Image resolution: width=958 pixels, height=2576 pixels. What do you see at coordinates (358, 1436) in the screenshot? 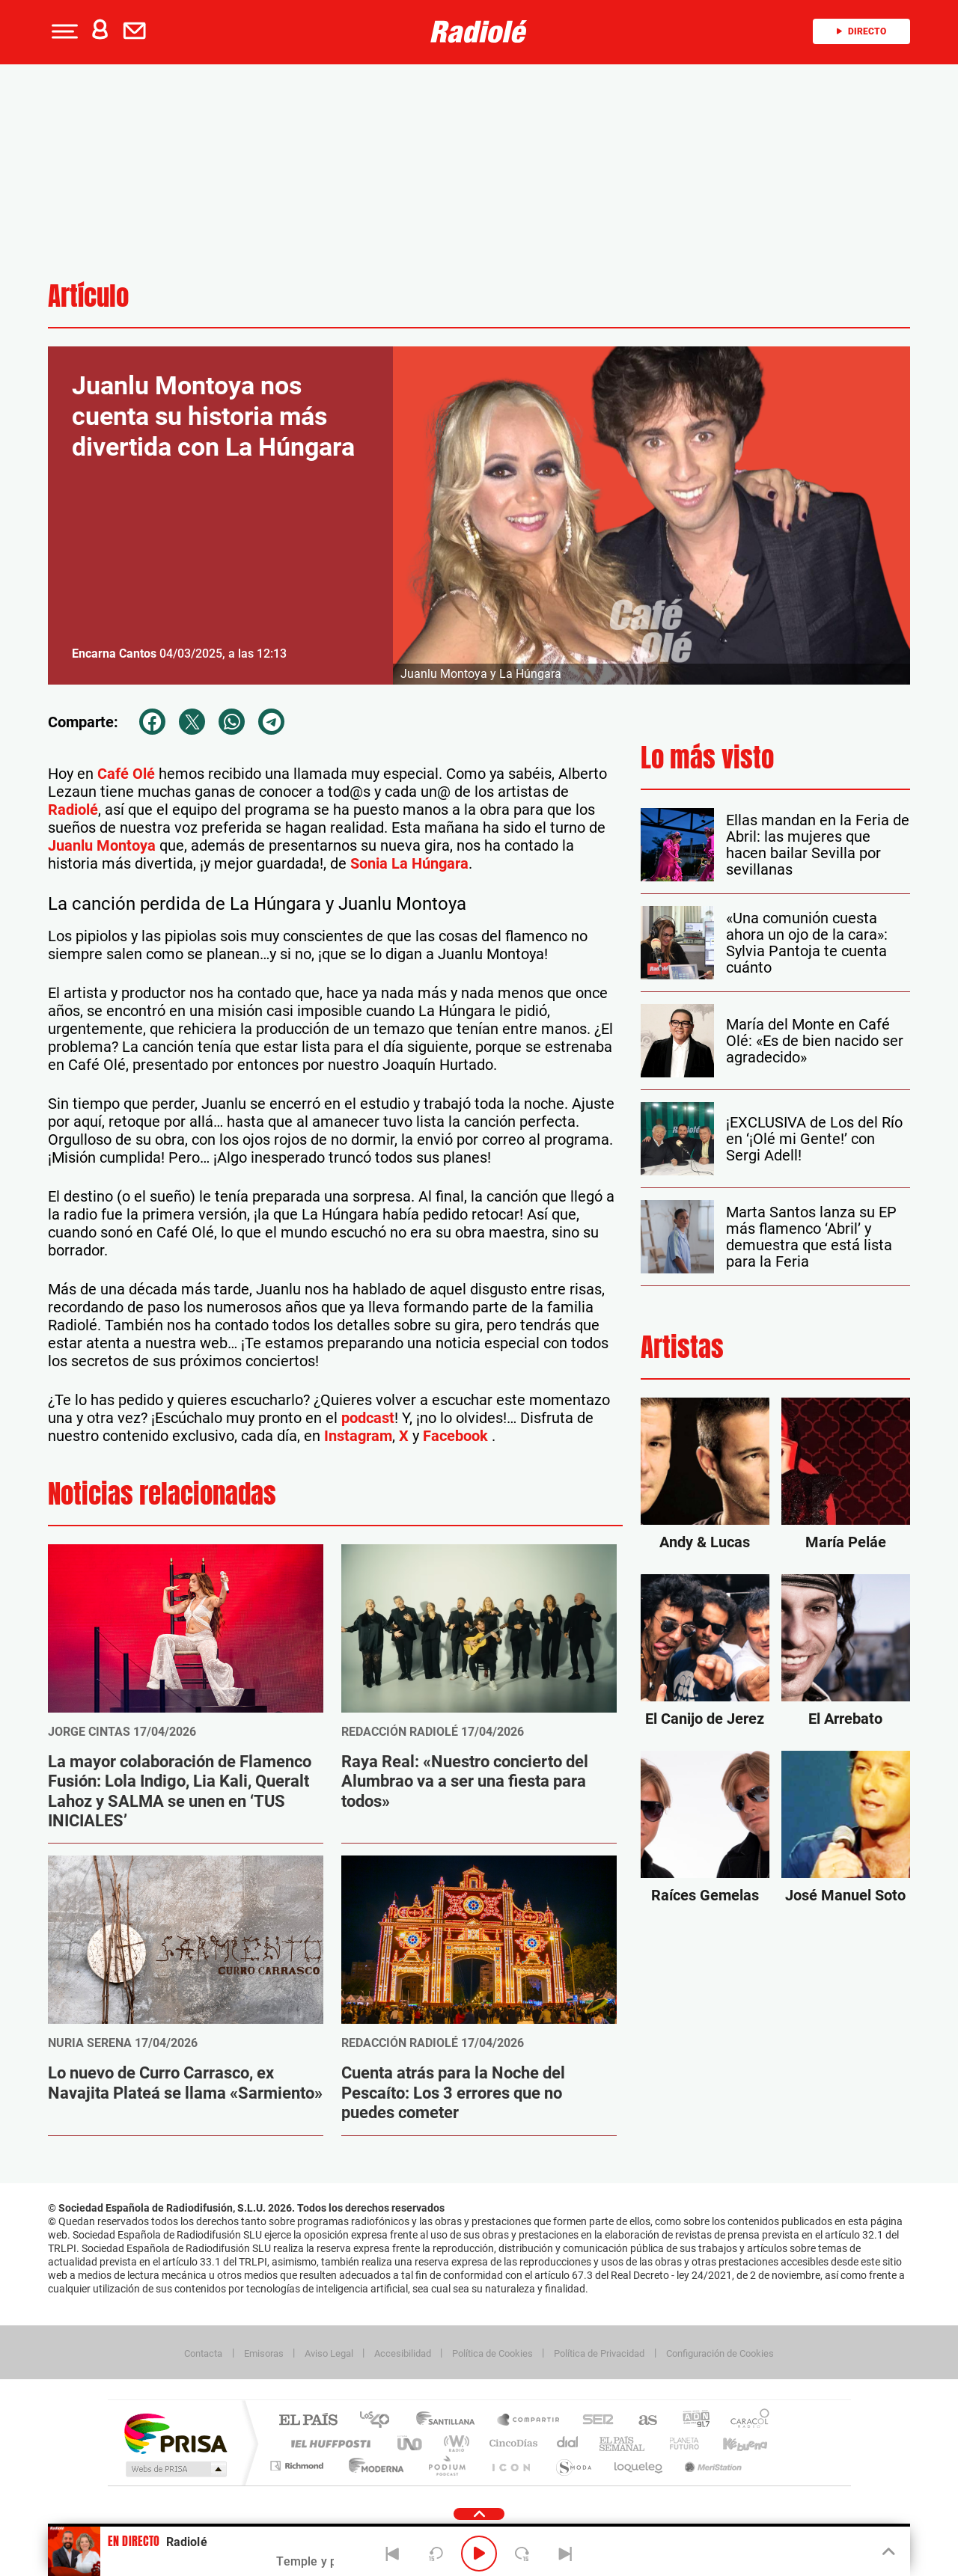
I see `Instagram` at bounding box center [358, 1436].